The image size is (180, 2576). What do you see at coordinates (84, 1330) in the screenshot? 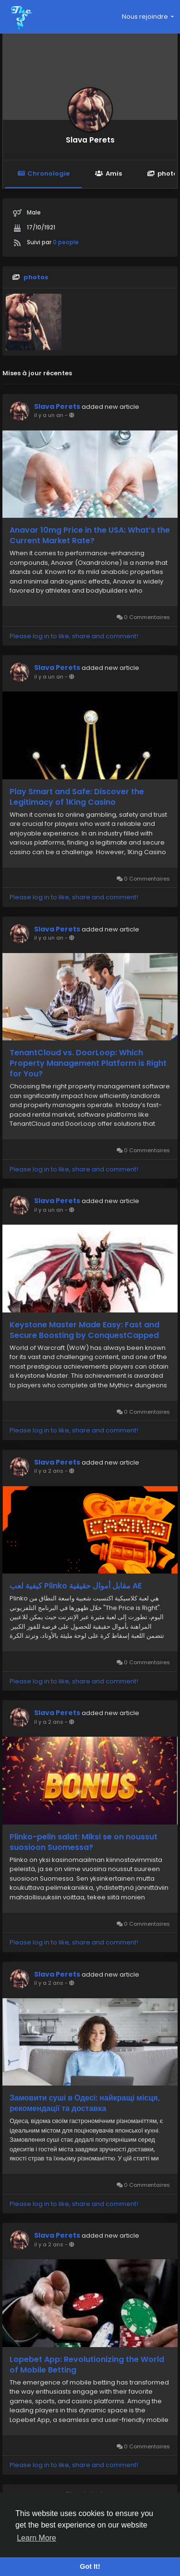
I see `Keystone Master Made Easy: Fast and Secure Boosting by ConquestCapped` at bounding box center [84, 1330].